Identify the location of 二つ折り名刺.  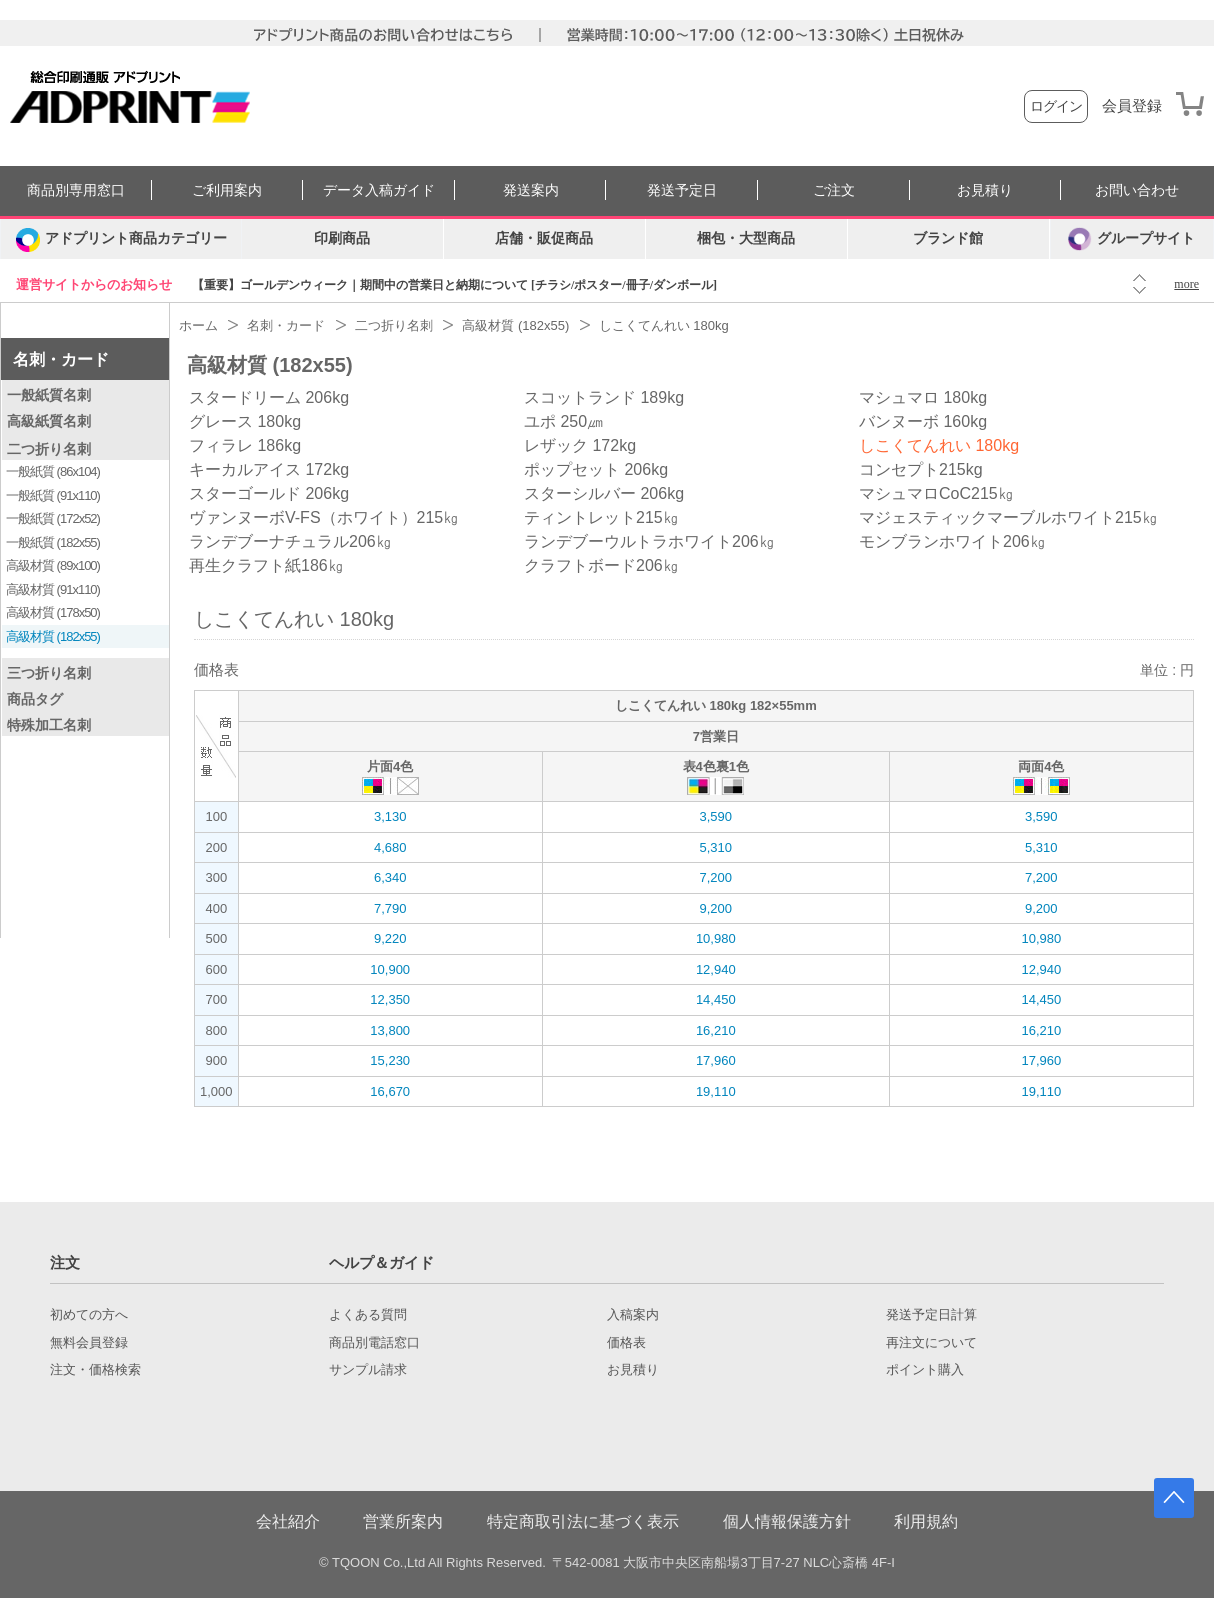
(49, 449).